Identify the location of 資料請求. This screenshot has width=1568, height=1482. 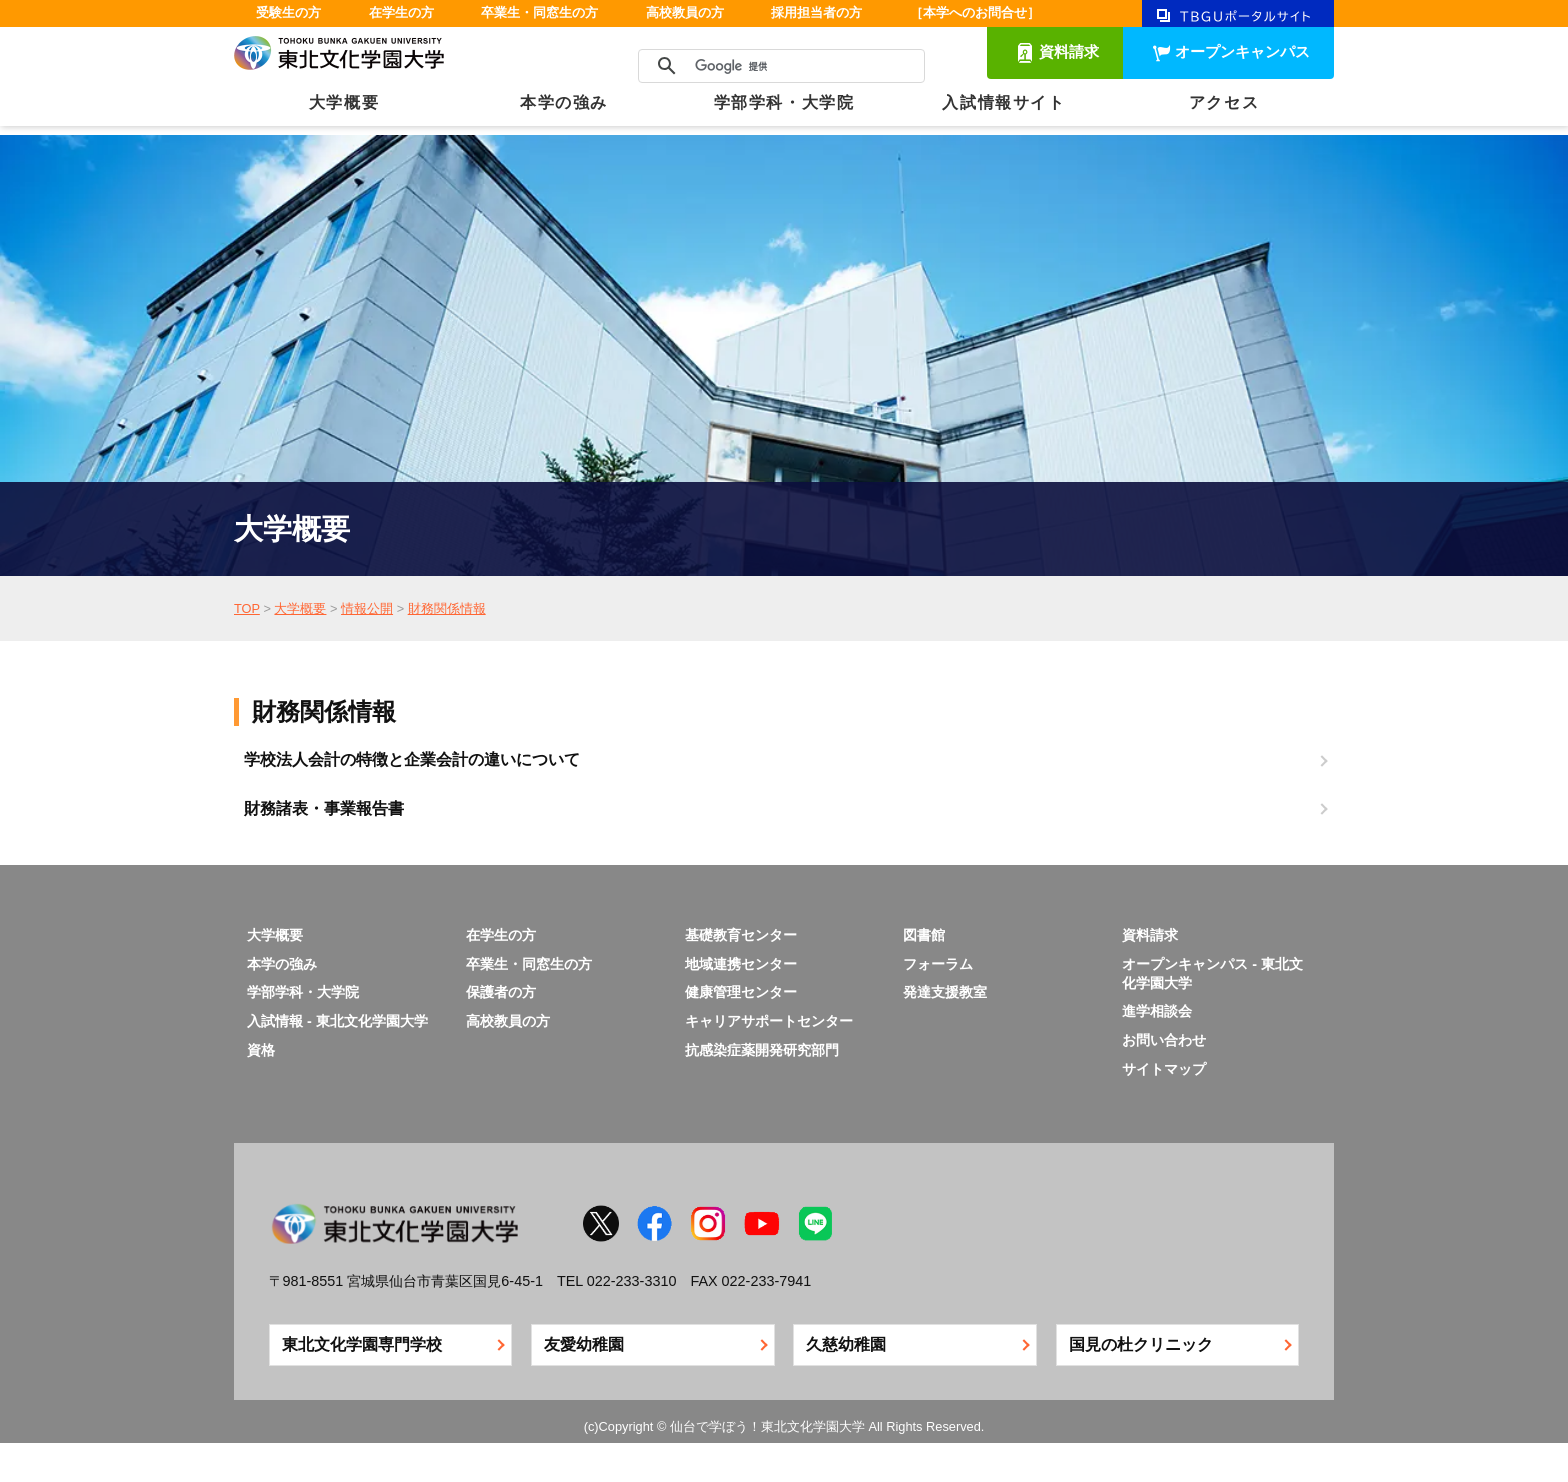
(1069, 51).